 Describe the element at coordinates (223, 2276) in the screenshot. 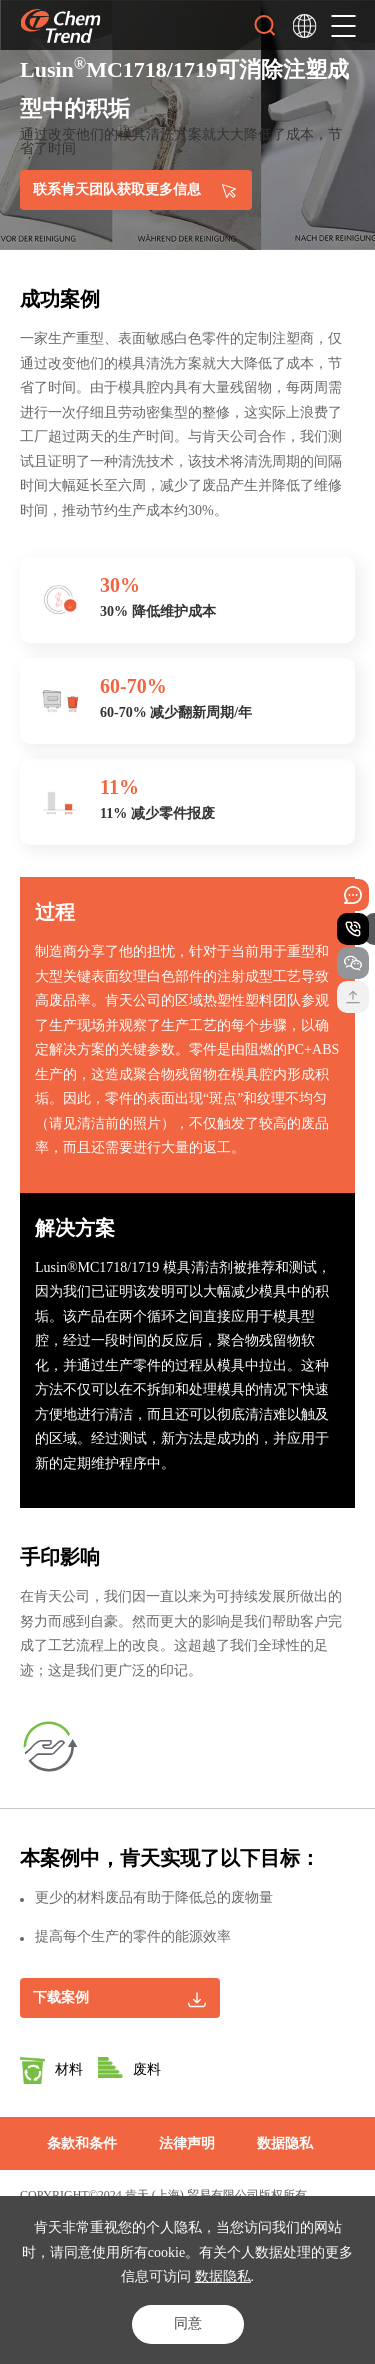

I see `数据隐私` at that location.